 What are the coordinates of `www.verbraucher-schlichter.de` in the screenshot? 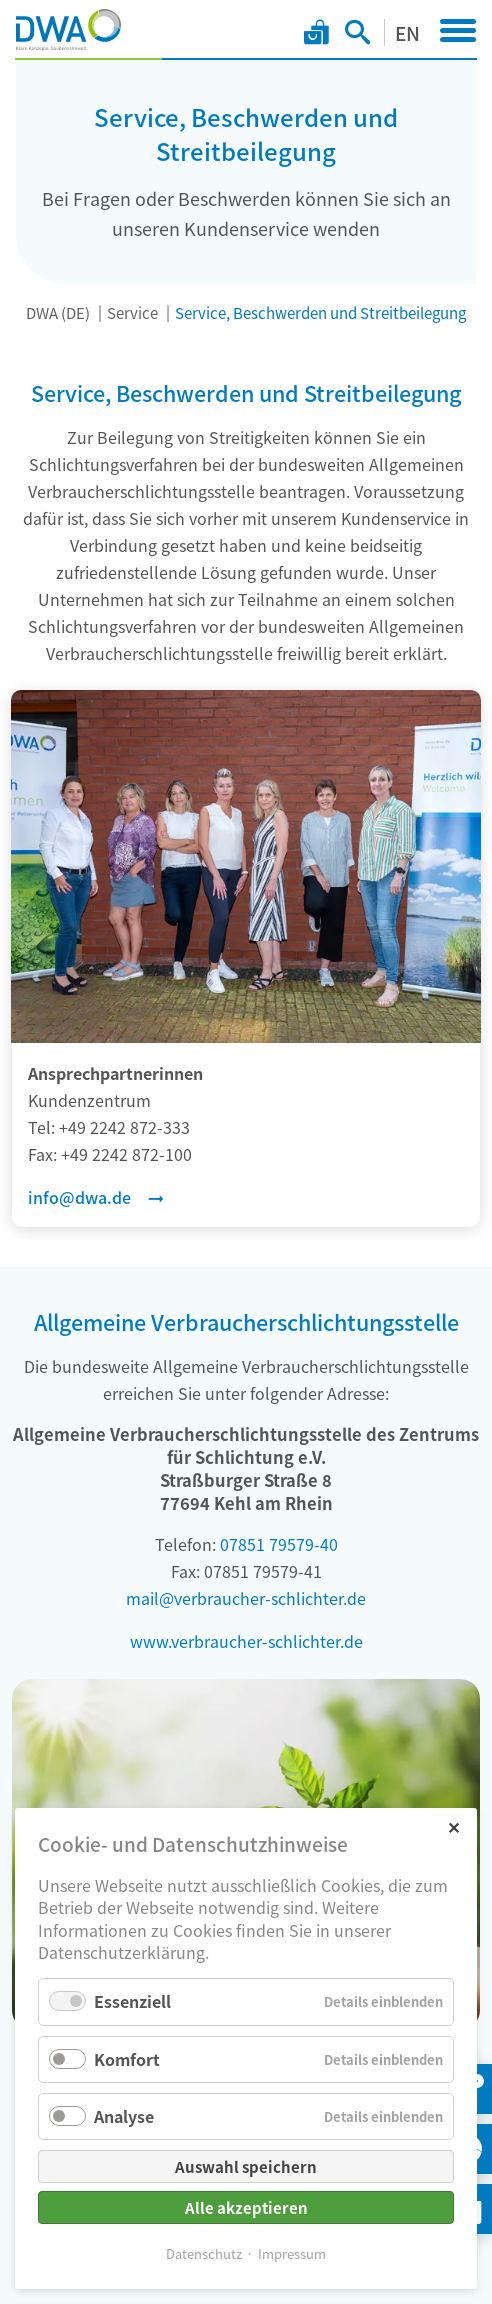 It's located at (246, 1641).